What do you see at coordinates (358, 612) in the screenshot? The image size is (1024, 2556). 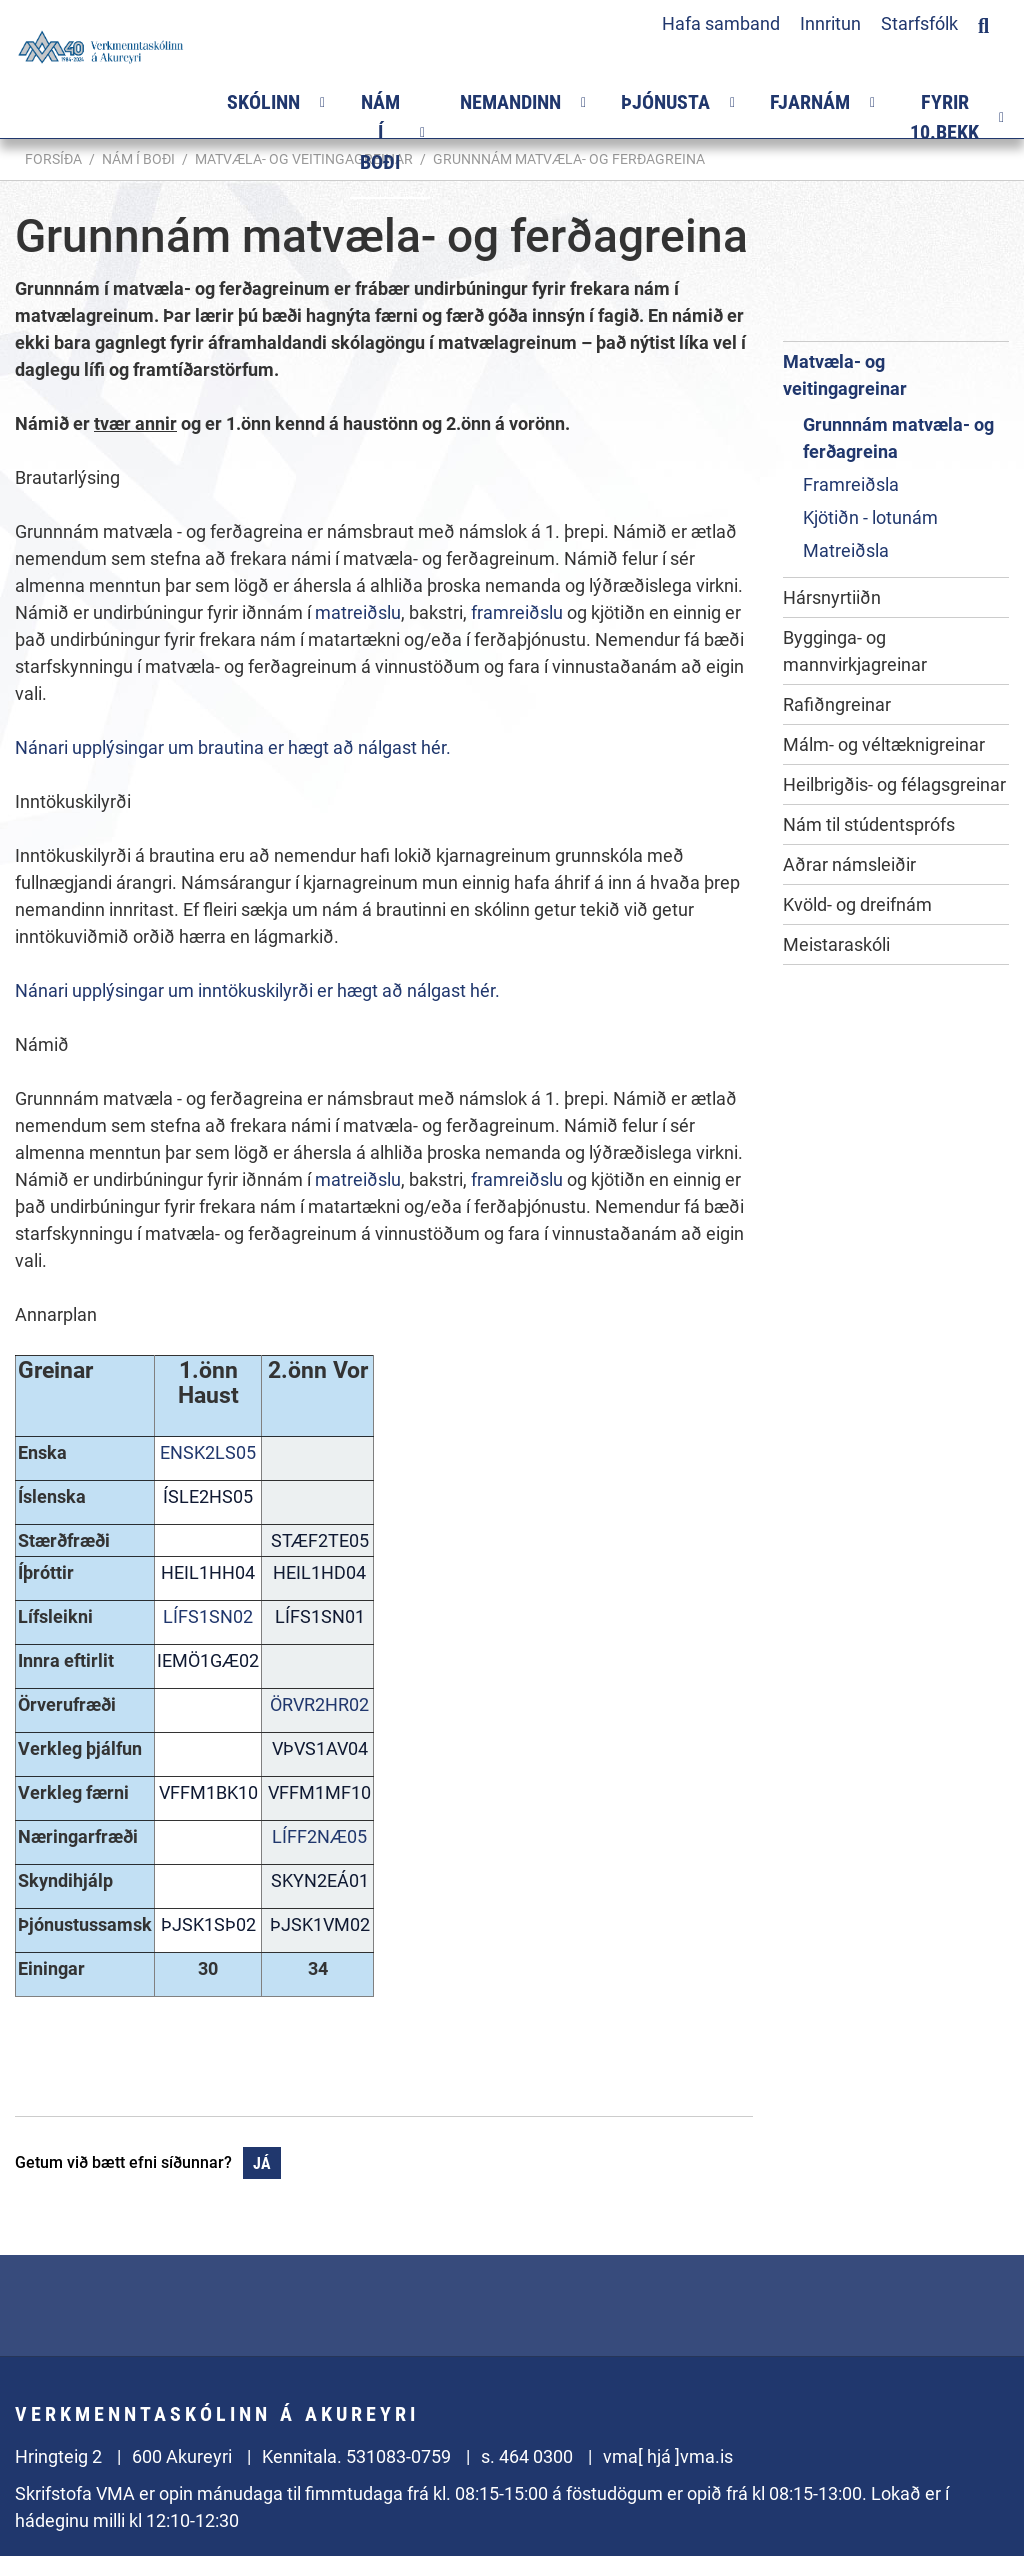 I see `matreiðslu` at bounding box center [358, 612].